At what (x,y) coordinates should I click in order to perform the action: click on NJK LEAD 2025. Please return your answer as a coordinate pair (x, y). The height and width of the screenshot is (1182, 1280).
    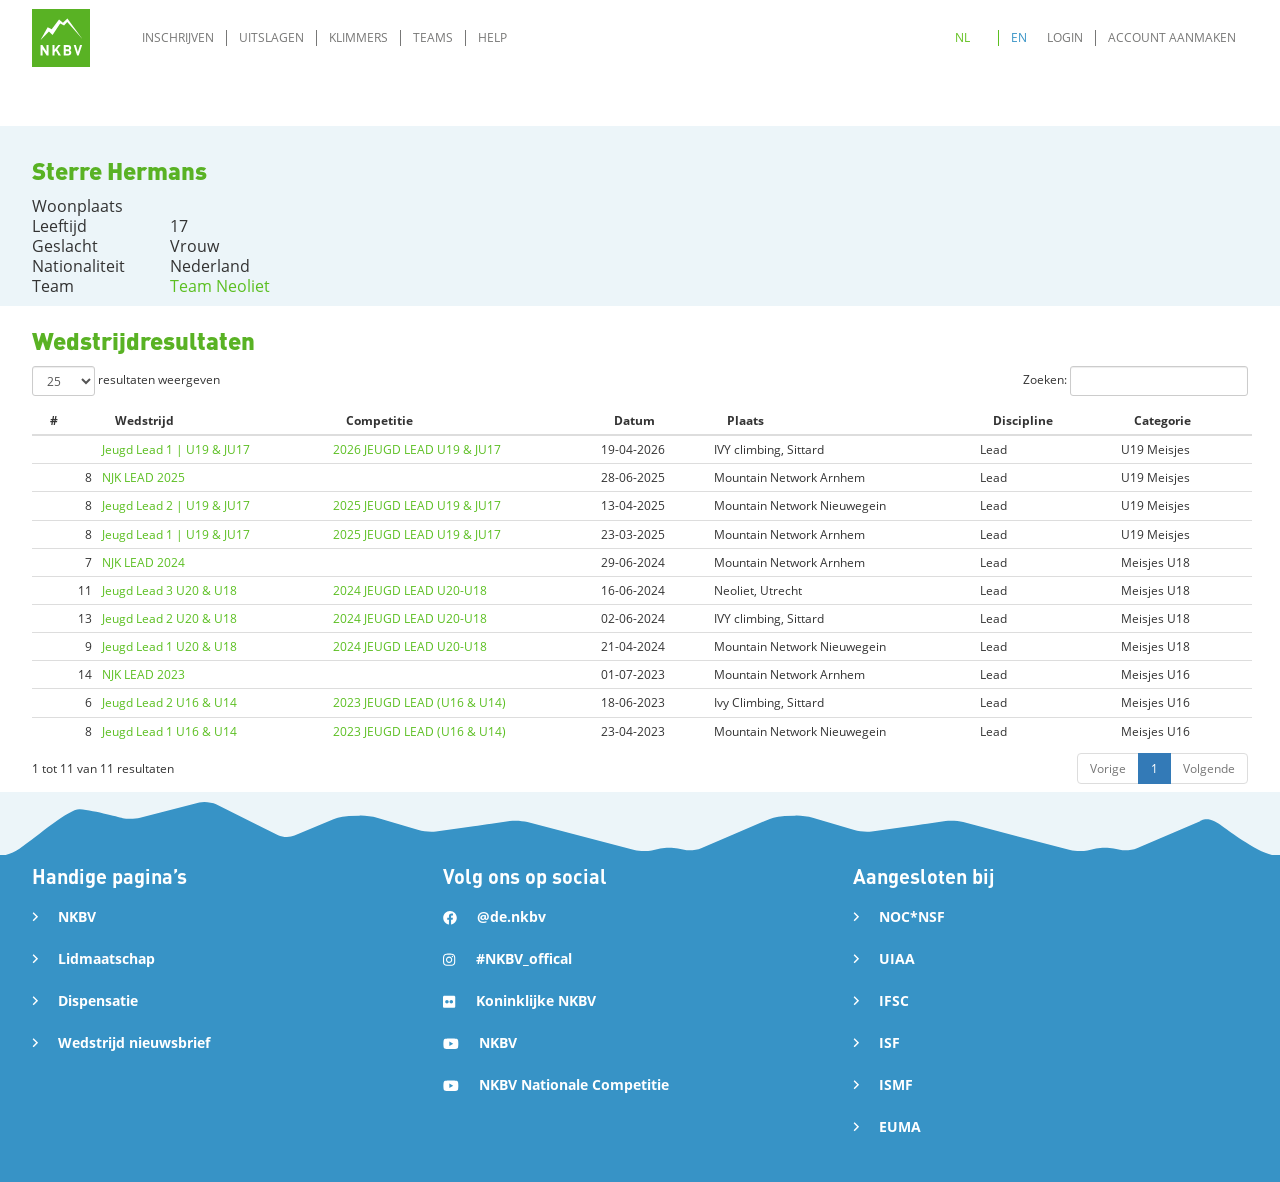
    Looking at the image, I should click on (143, 477).